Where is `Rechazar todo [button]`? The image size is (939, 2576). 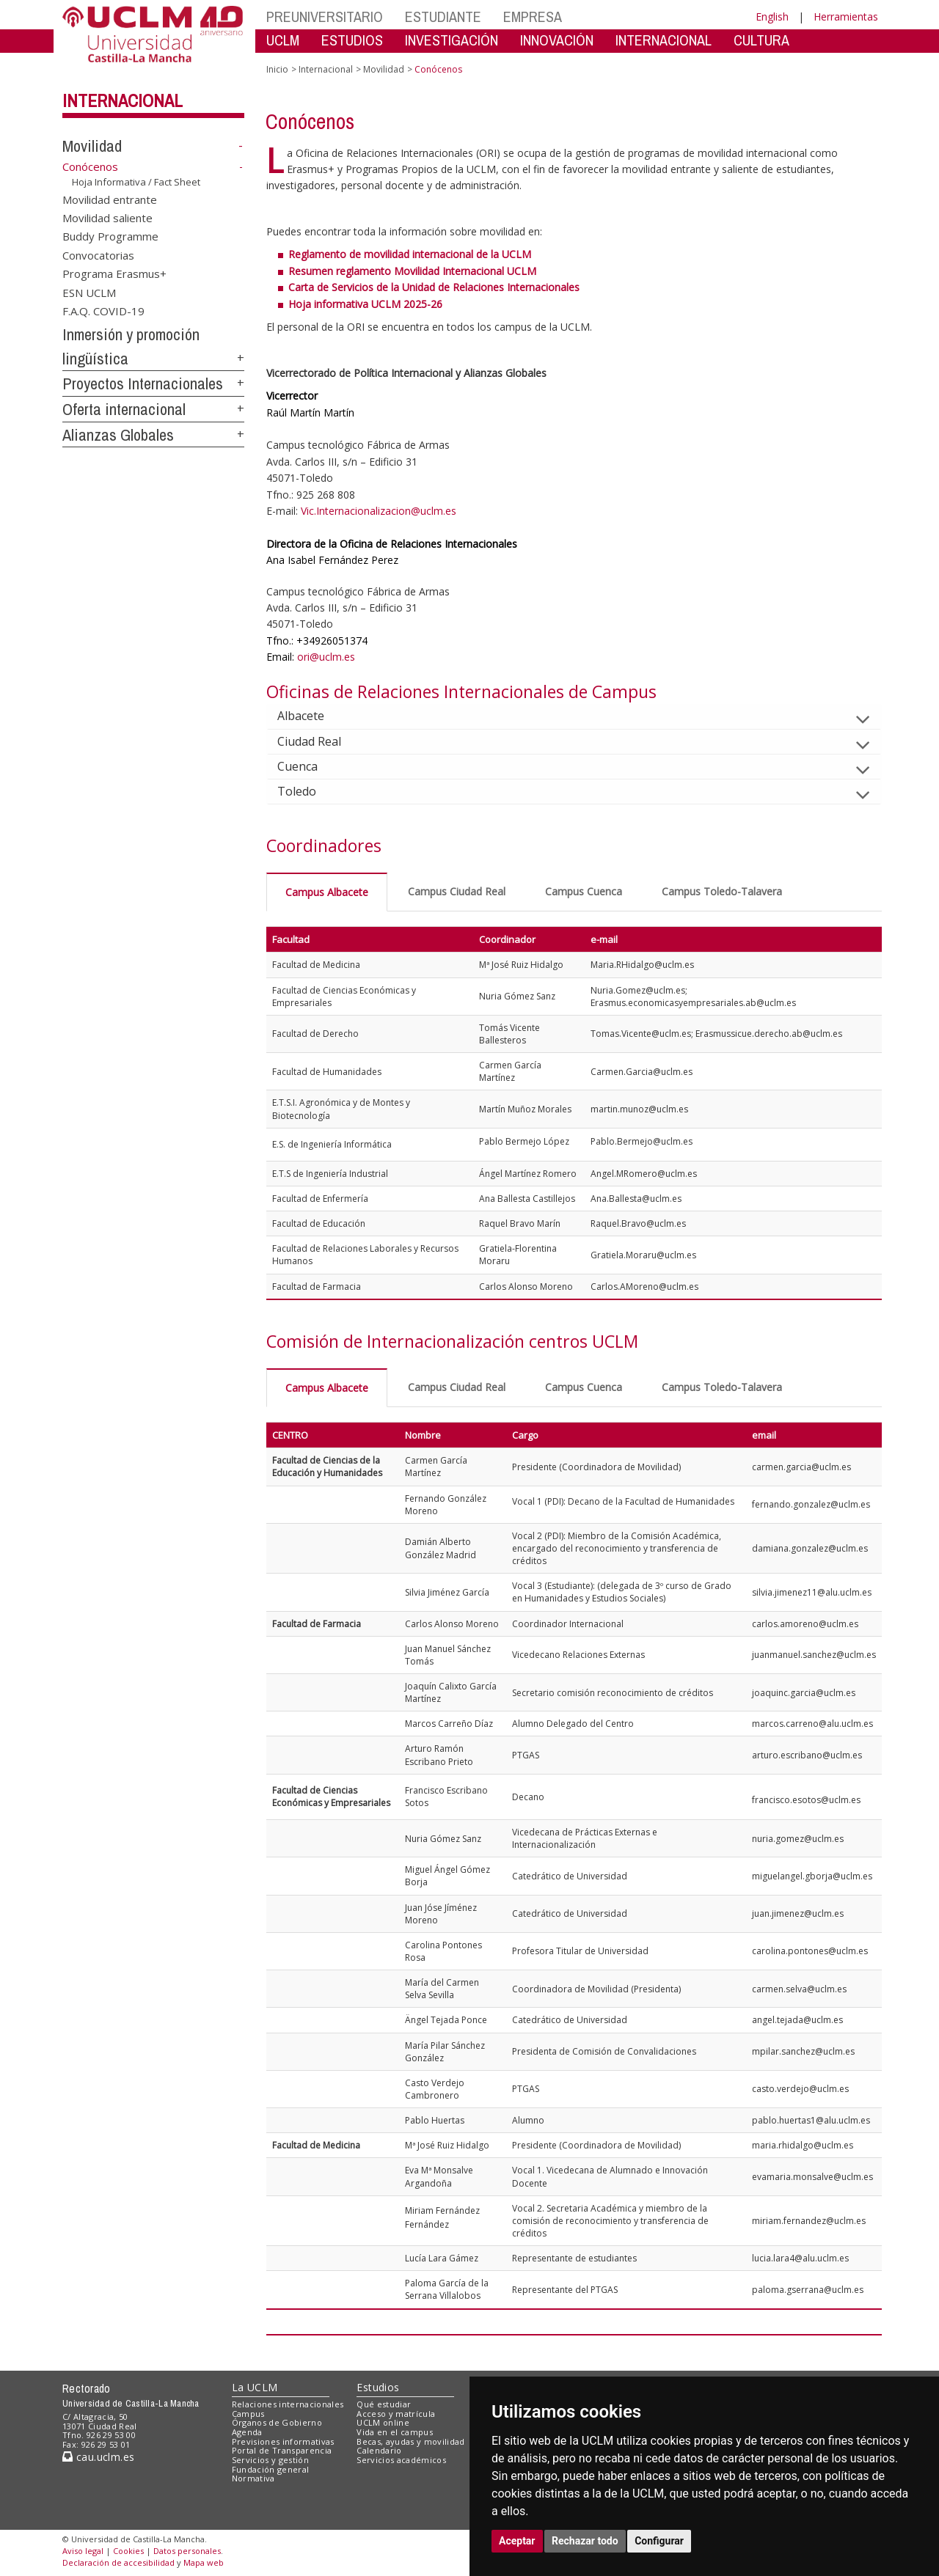
Rechazar todo [button] is located at coordinates (585, 2541).